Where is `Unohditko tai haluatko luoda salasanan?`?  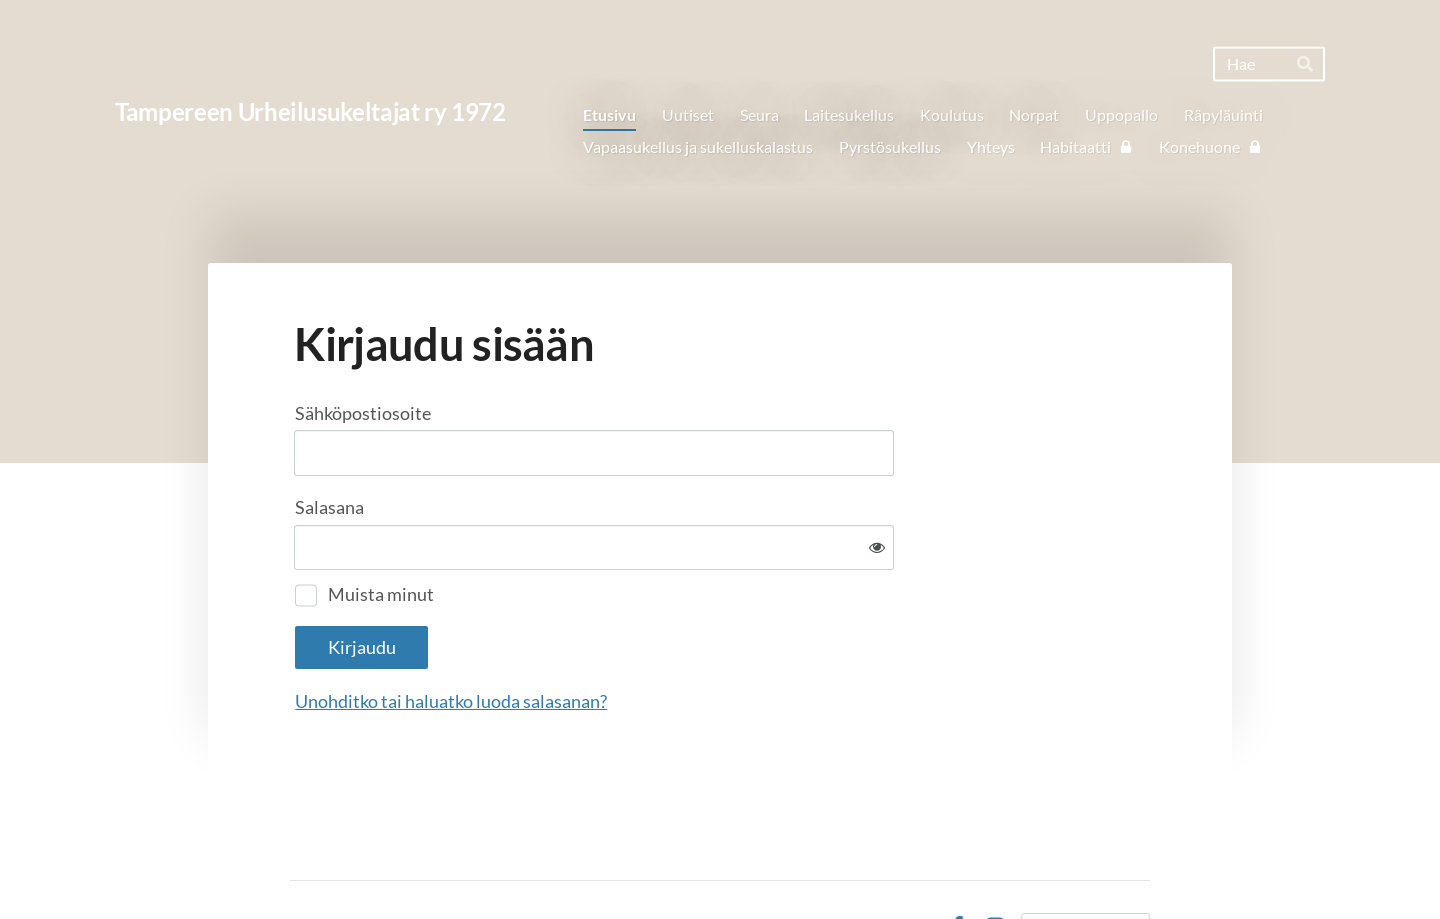
Unohditko tai haluatko luoda salasanan? is located at coordinates (667, 636).